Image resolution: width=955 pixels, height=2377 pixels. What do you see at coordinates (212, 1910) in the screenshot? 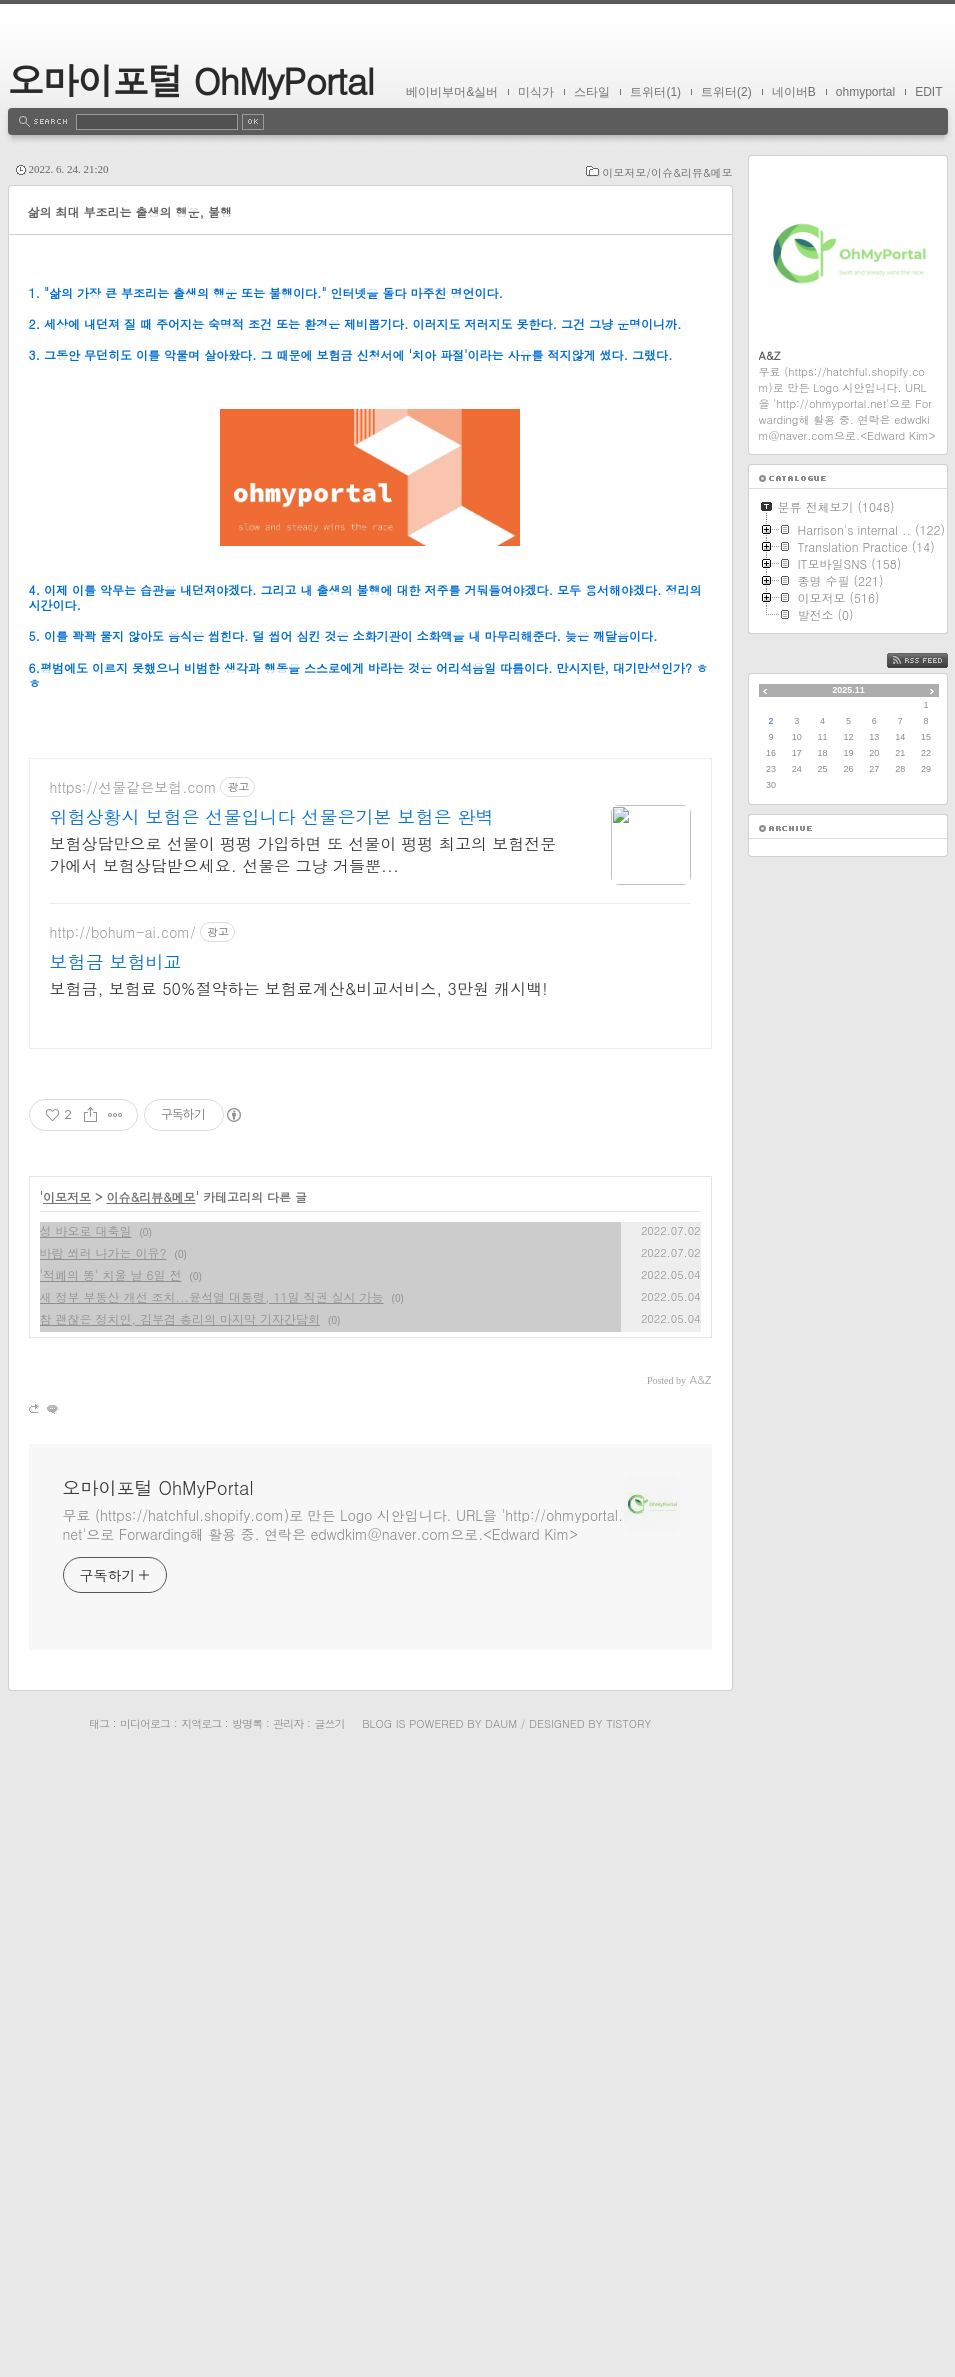
I see `새 정부 부동산 개선 조치...윤석열 대통령, 11일 직권 실시 가능` at bounding box center [212, 1910].